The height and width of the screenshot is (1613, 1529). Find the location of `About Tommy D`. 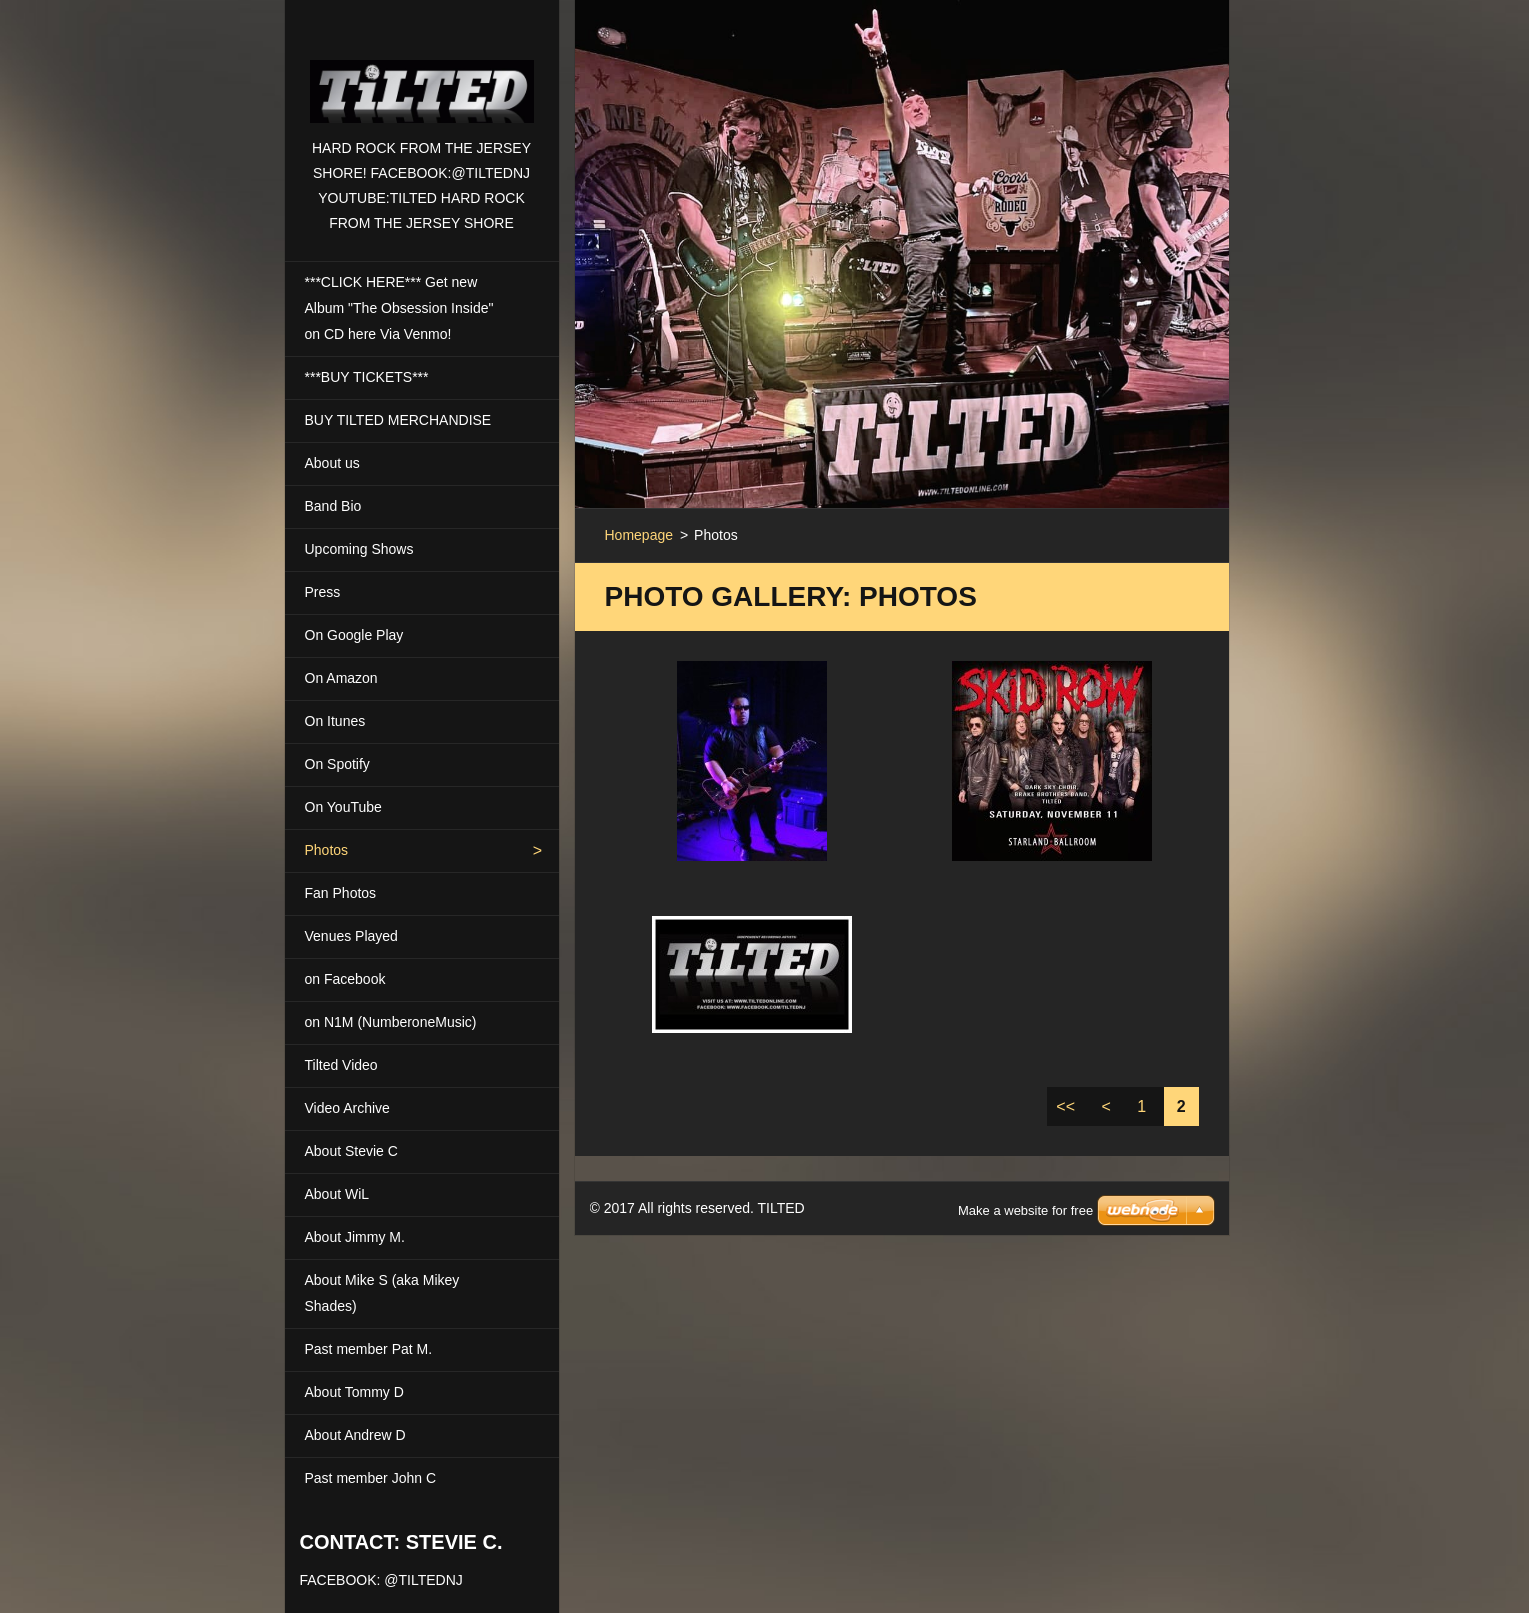

About Tommy D is located at coordinates (354, 1392).